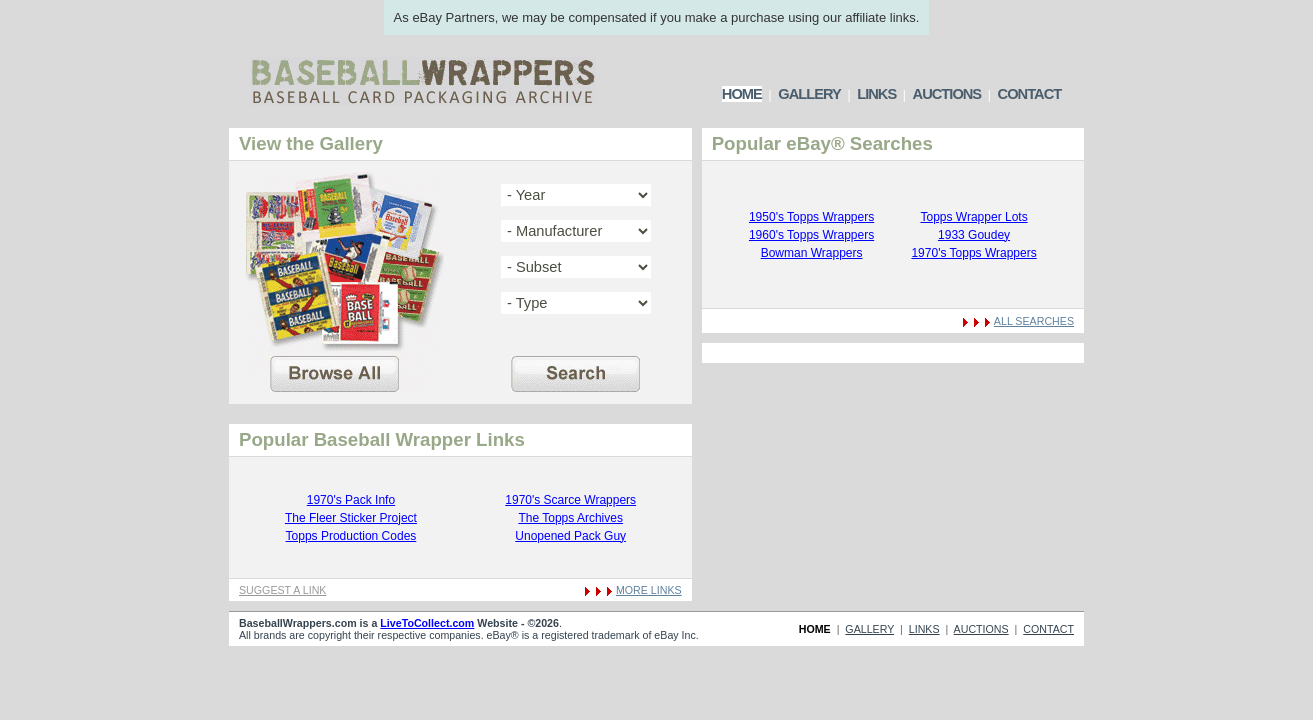  What do you see at coordinates (282, 590) in the screenshot?
I see `SUGGEST A LINK` at bounding box center [282, 590].